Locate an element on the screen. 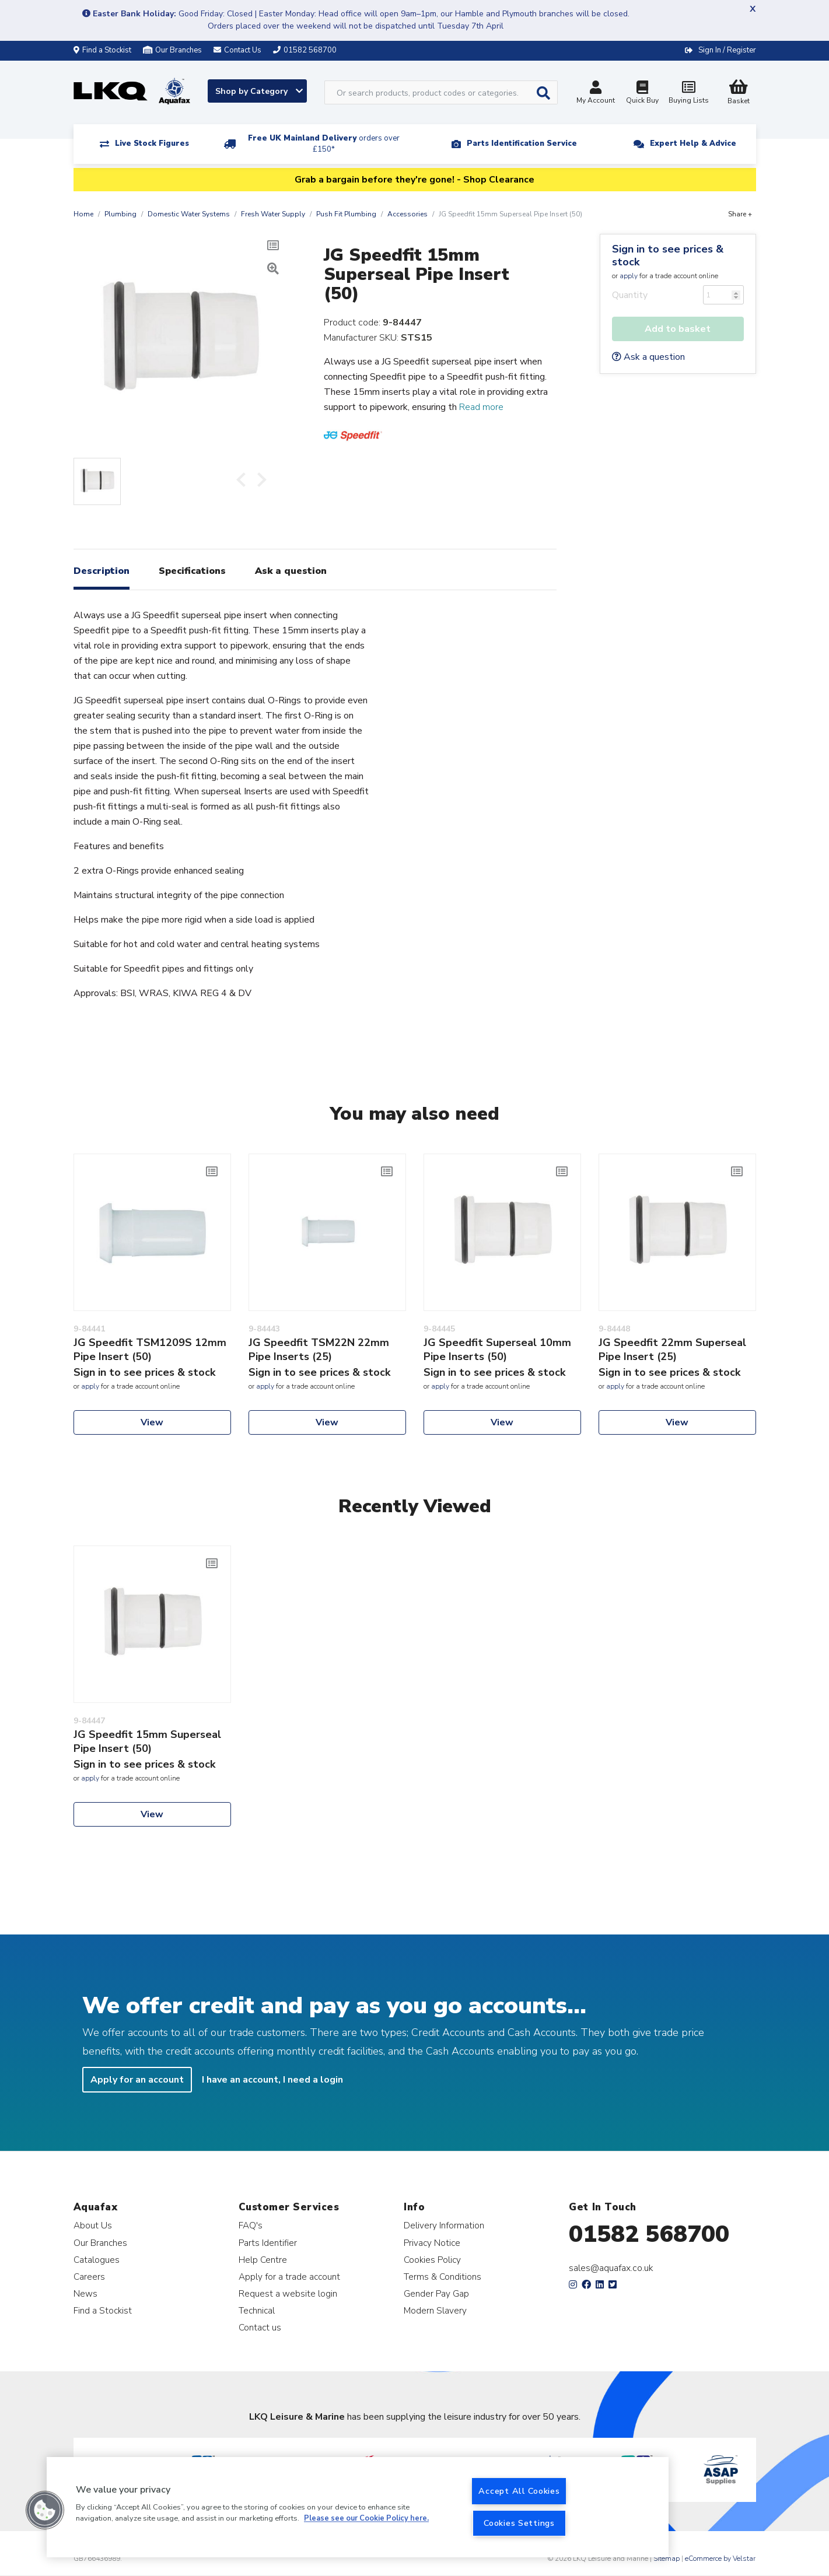  Domestic Water Systems is located at coordinates (189, 214).